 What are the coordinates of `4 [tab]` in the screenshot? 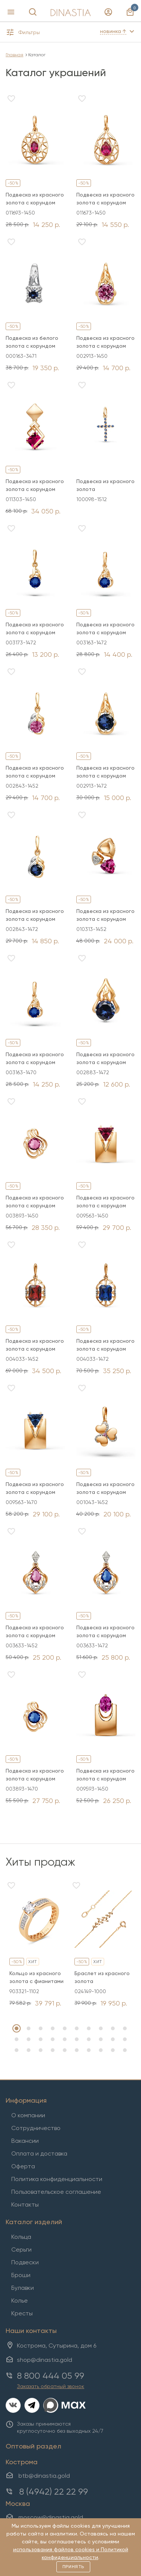 It's located at (53, 2028).